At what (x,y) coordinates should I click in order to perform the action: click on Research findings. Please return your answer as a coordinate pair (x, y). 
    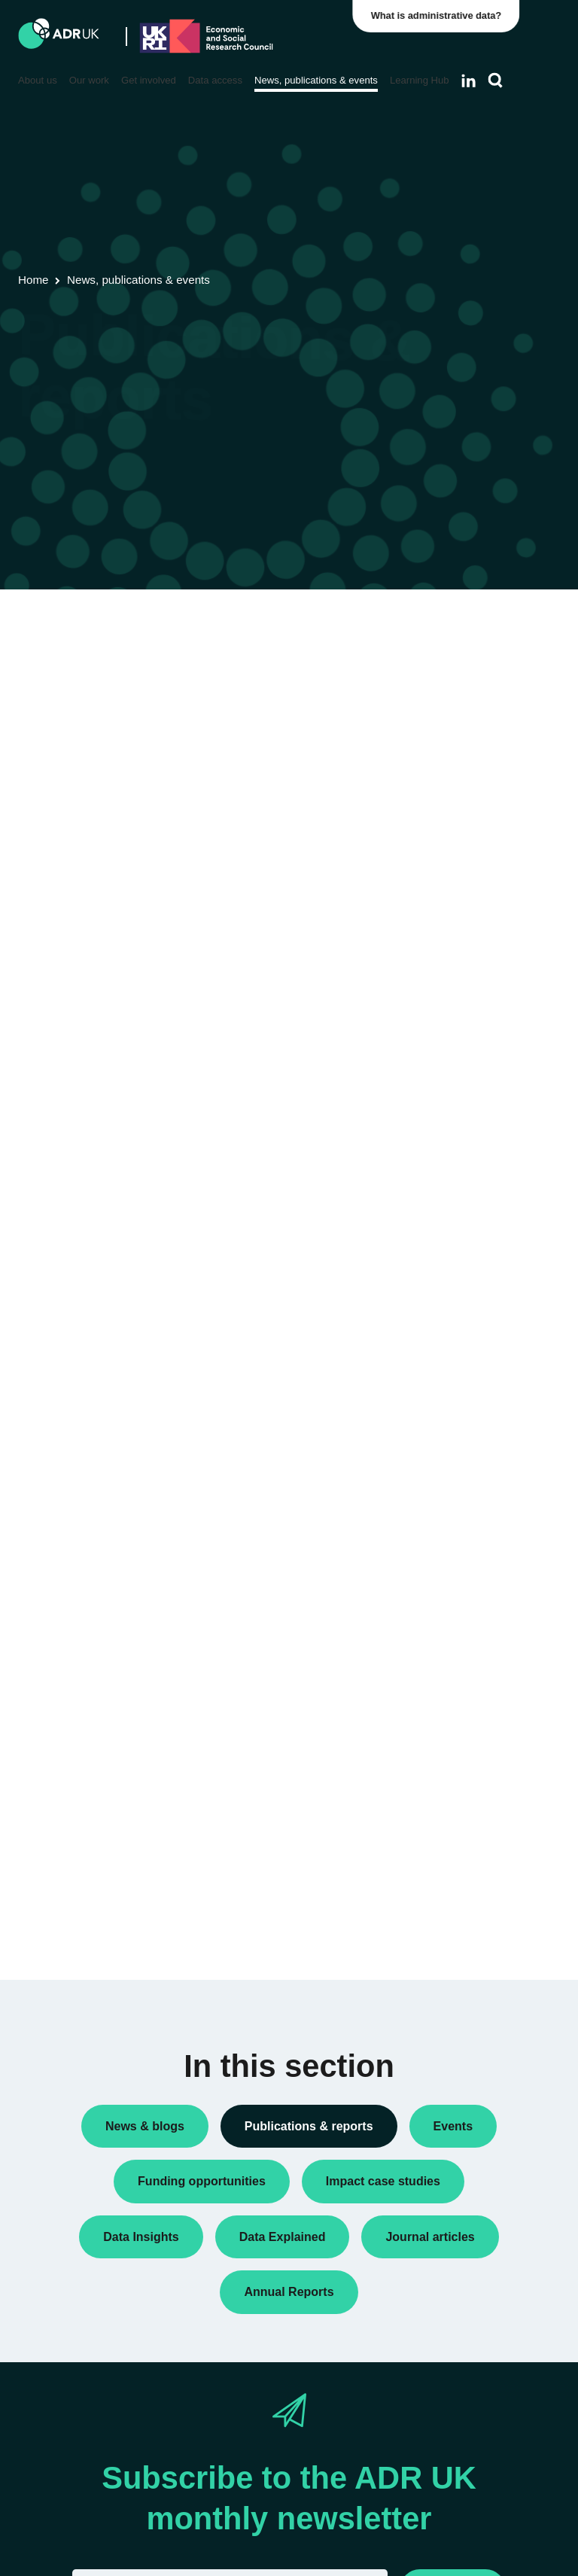
    Looking at the image, I should click on (470, 747).